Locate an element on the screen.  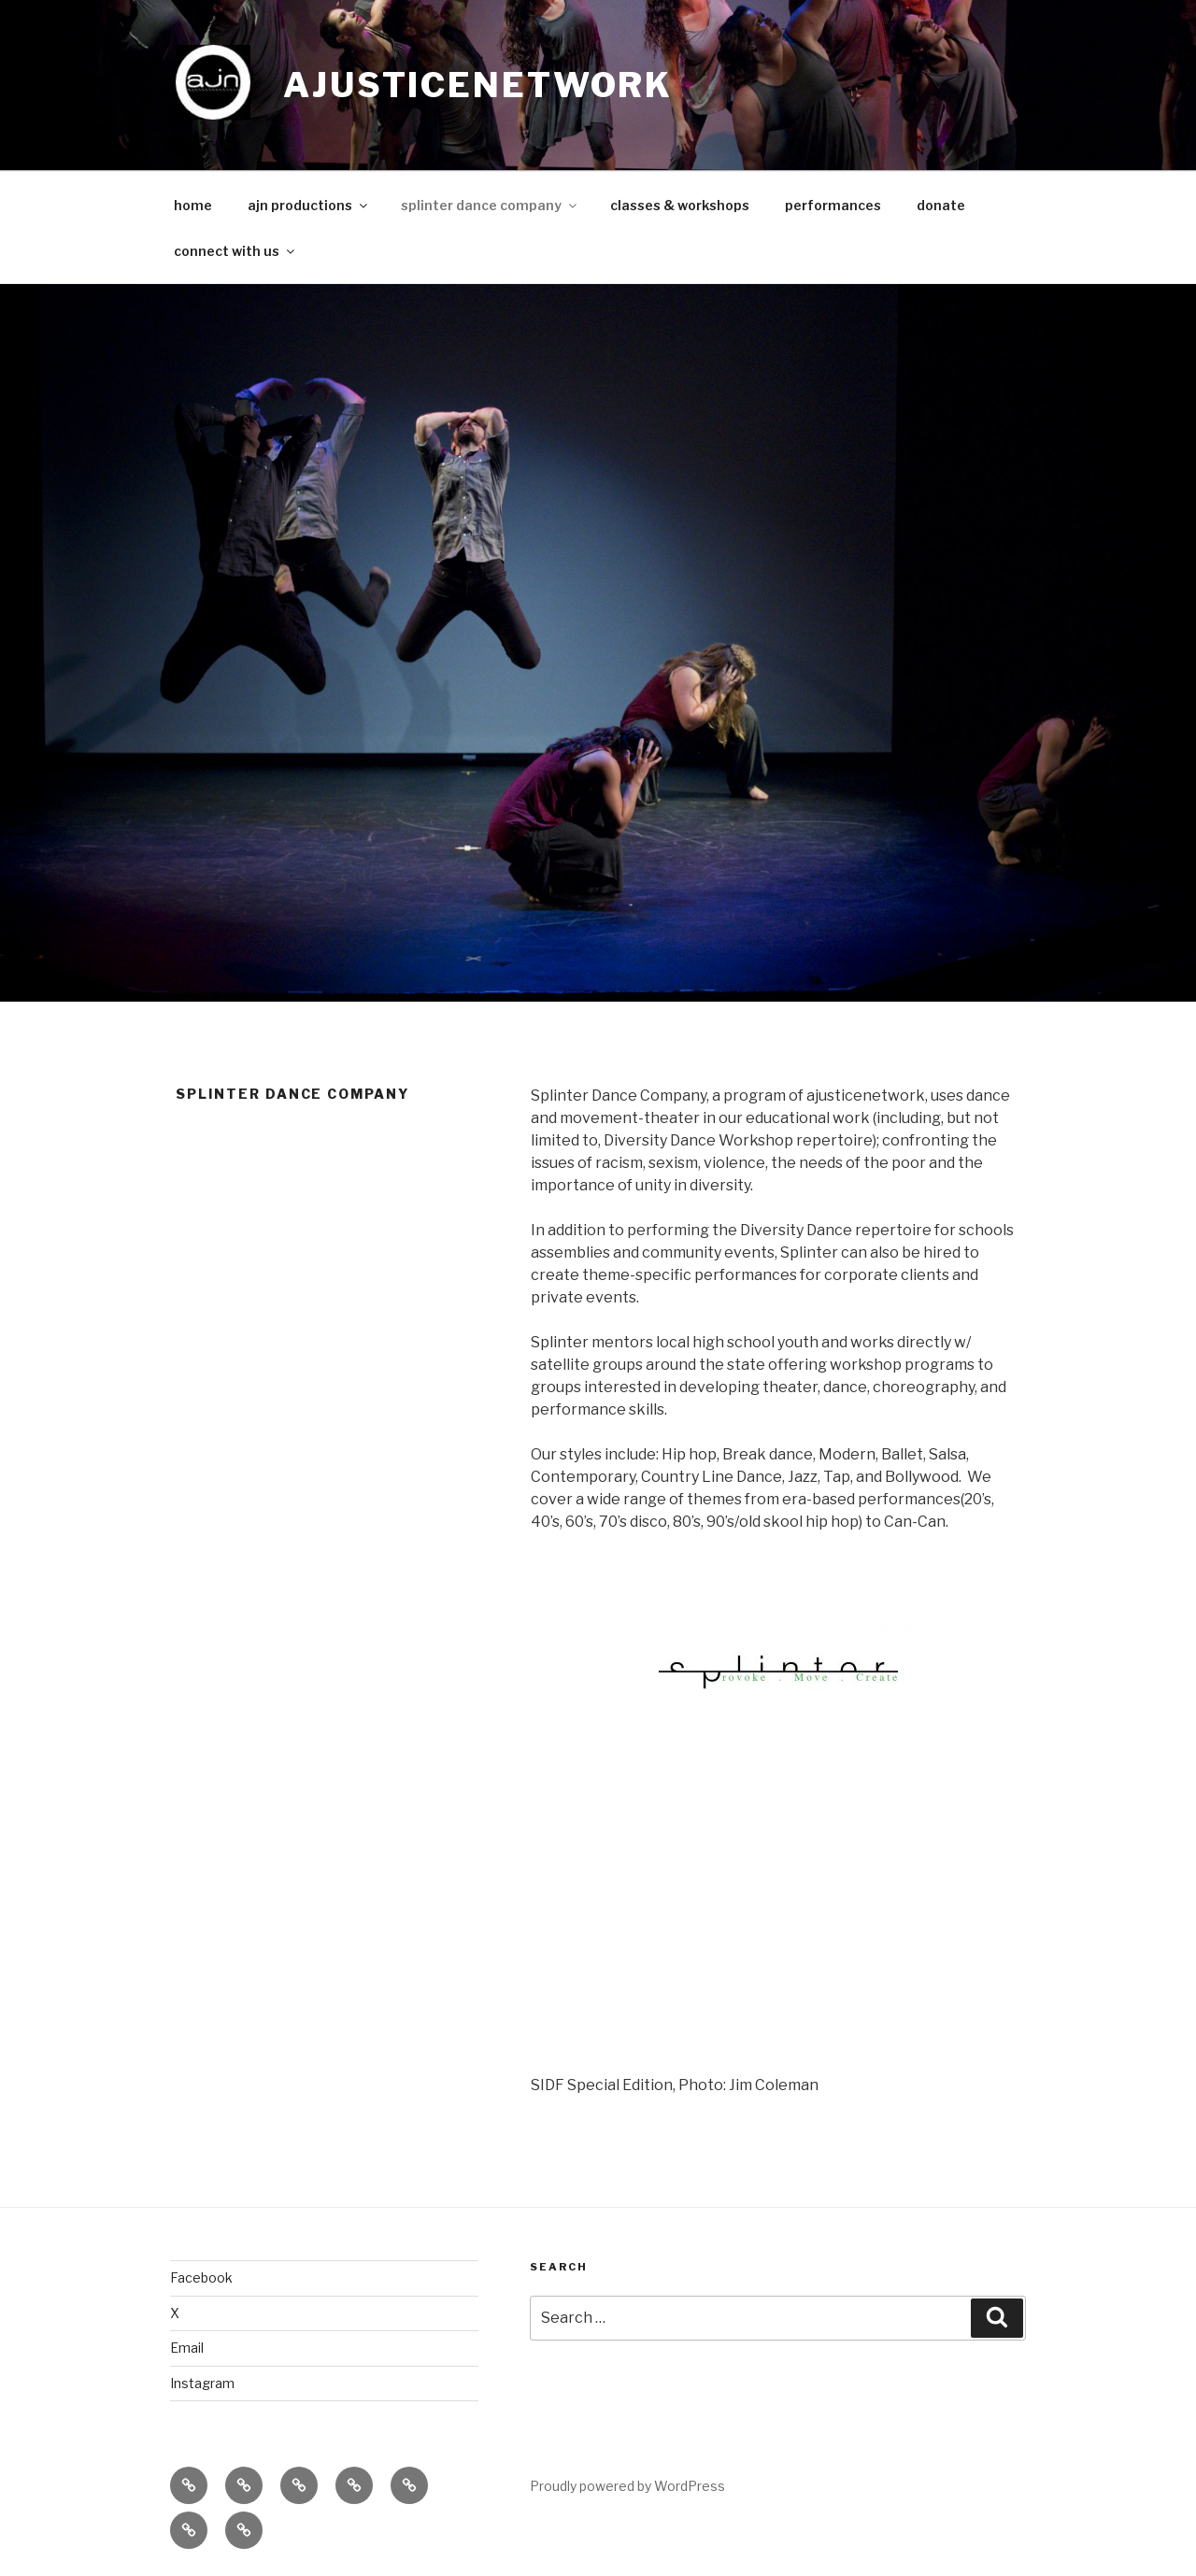
home is located at coordinates (193, 205).